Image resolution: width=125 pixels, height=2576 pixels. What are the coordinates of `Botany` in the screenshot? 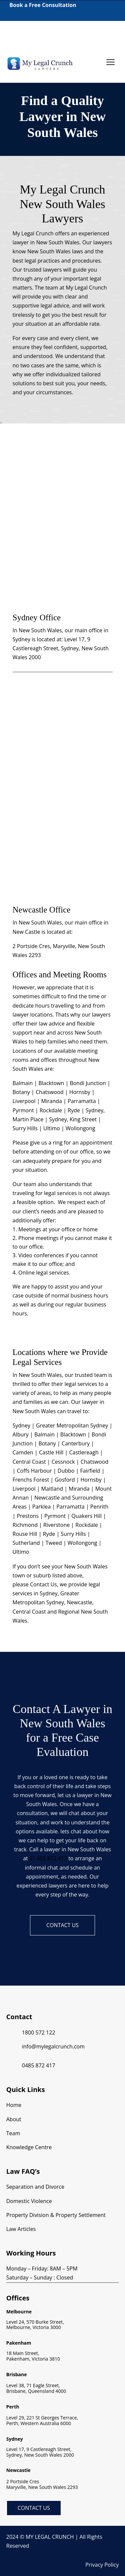 It's located at (47, 1443).